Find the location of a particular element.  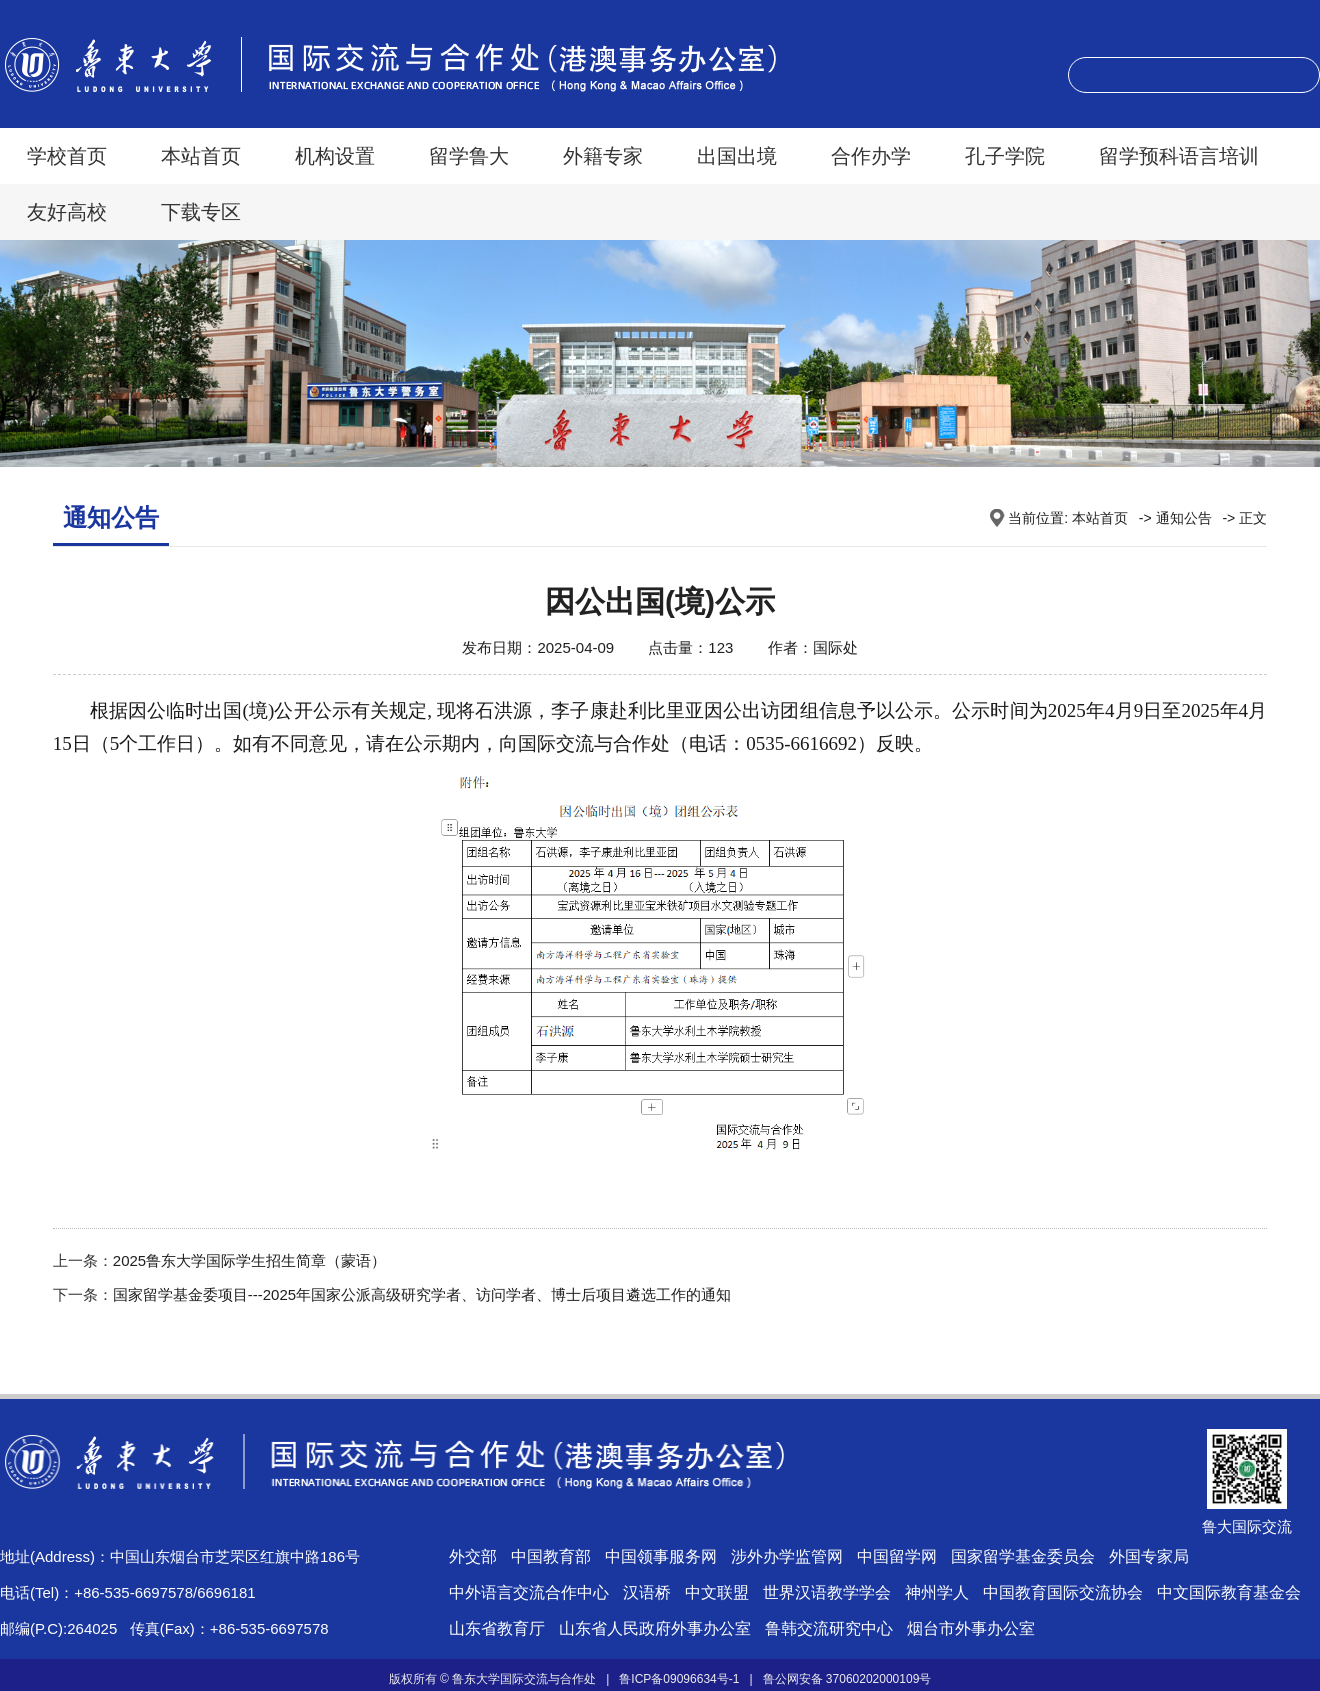

通知公告 is located at coordinates (1184, 518).